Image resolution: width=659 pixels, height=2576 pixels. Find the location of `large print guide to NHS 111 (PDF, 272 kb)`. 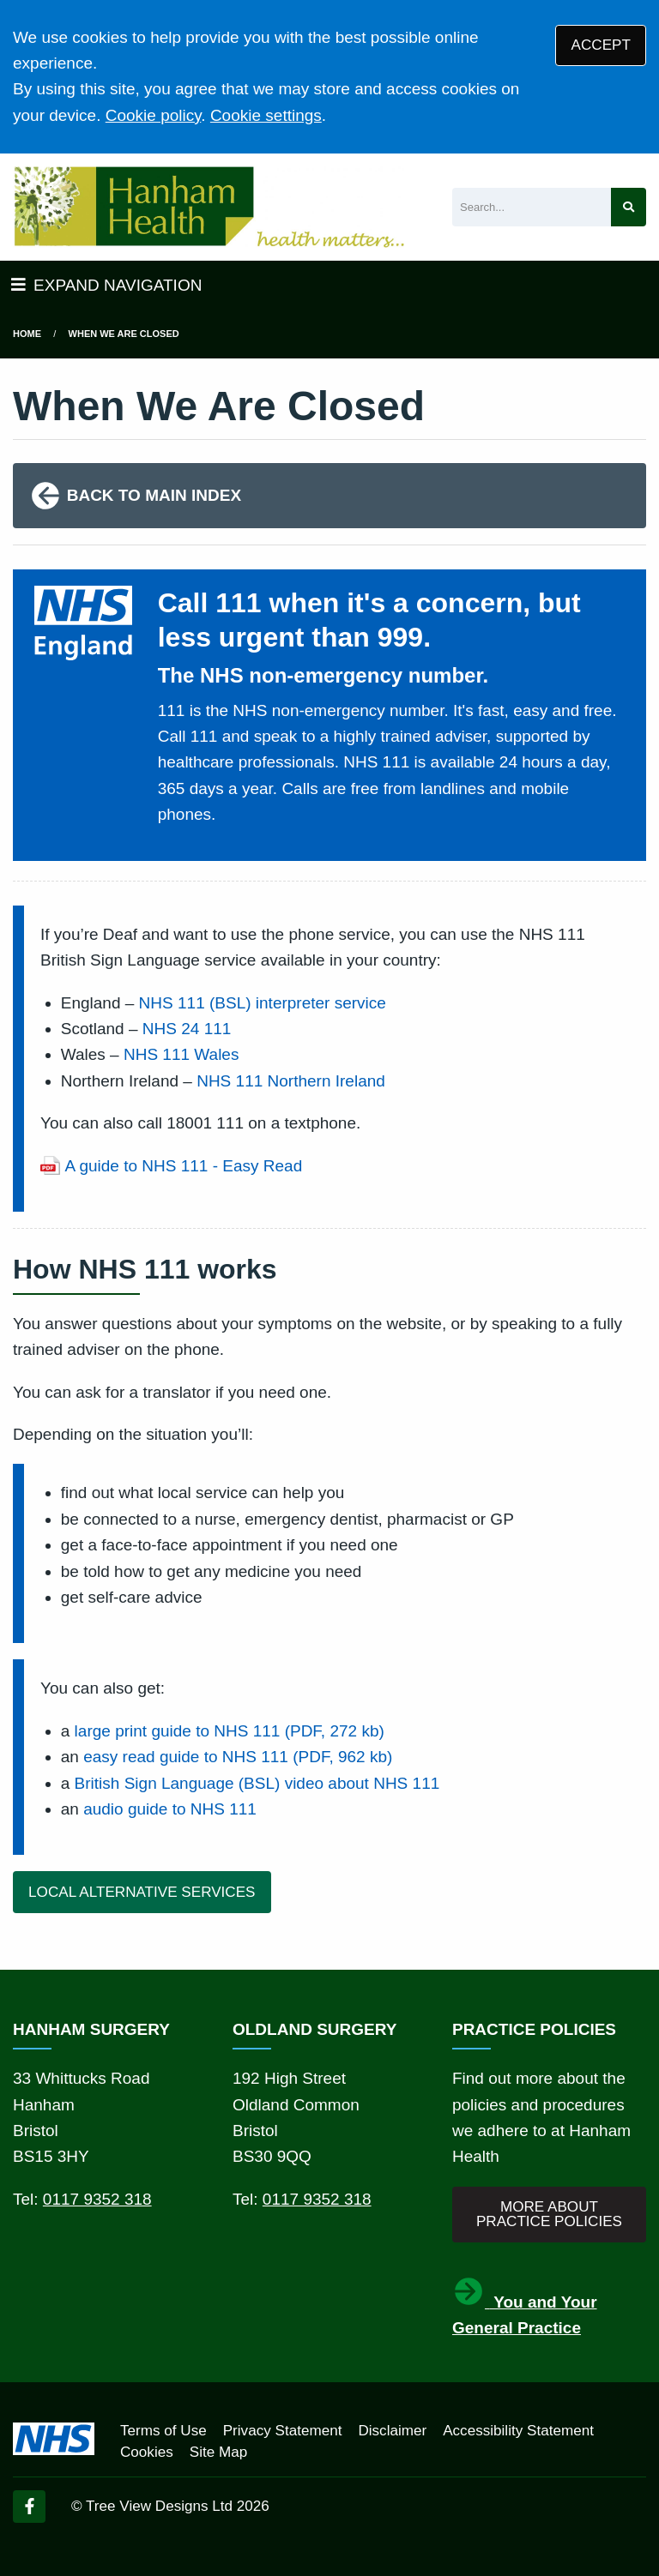

large print guide to NHS 111 (PDF, 272 kb) is located at coordinates (229, 1731).